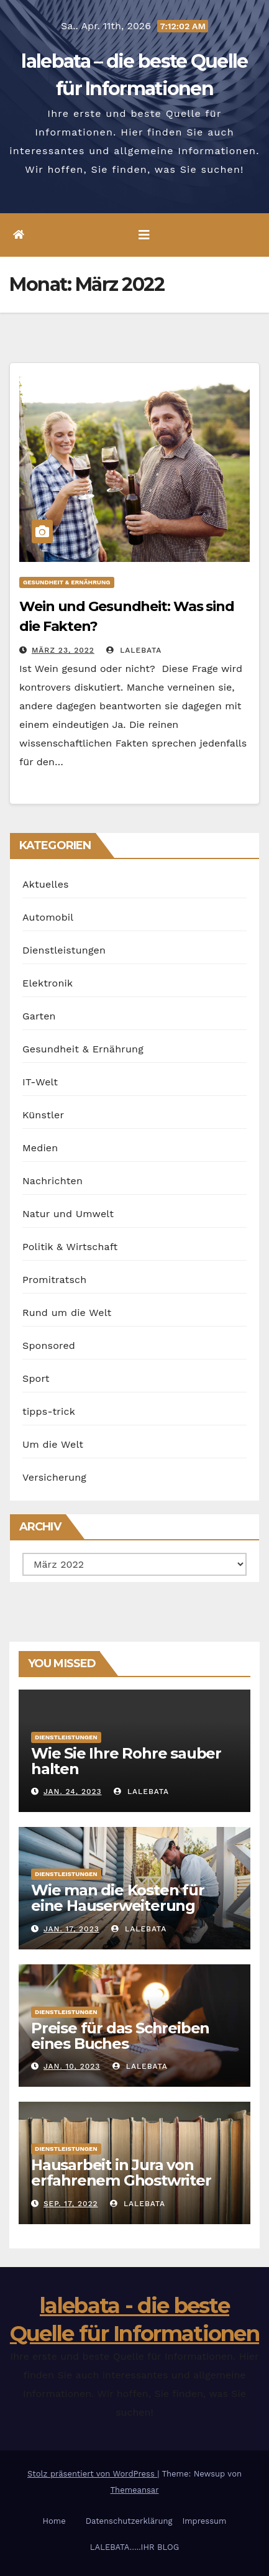 The width and height of the screenshot is (269, 2576). What do you see at coordinates (117, 1905) in the screenshot?
I see `Wie man die Kosten für eine Hauserweiterung senken kann` at bounding box center [117, 1905].